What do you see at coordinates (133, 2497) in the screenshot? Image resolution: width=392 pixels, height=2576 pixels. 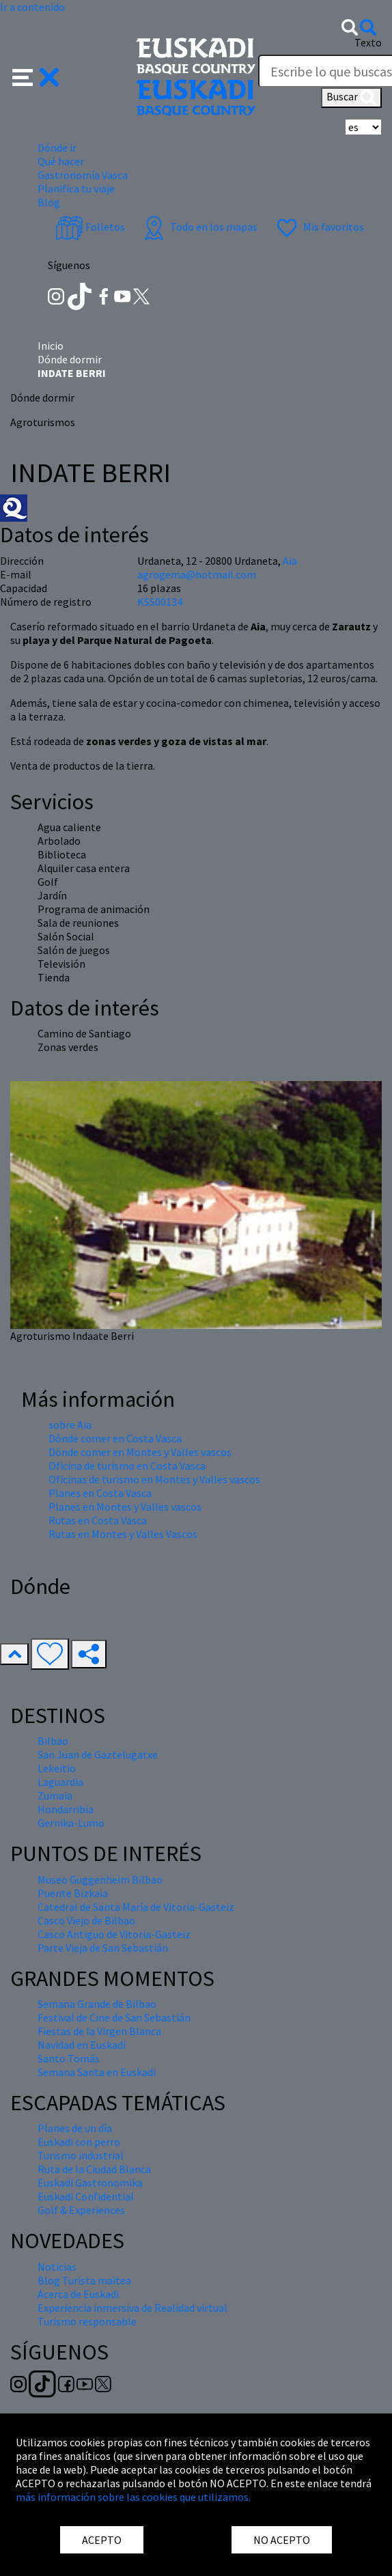 I see `más información sobre las cookies que utilizamos.` at bounding box center [133, 2497].